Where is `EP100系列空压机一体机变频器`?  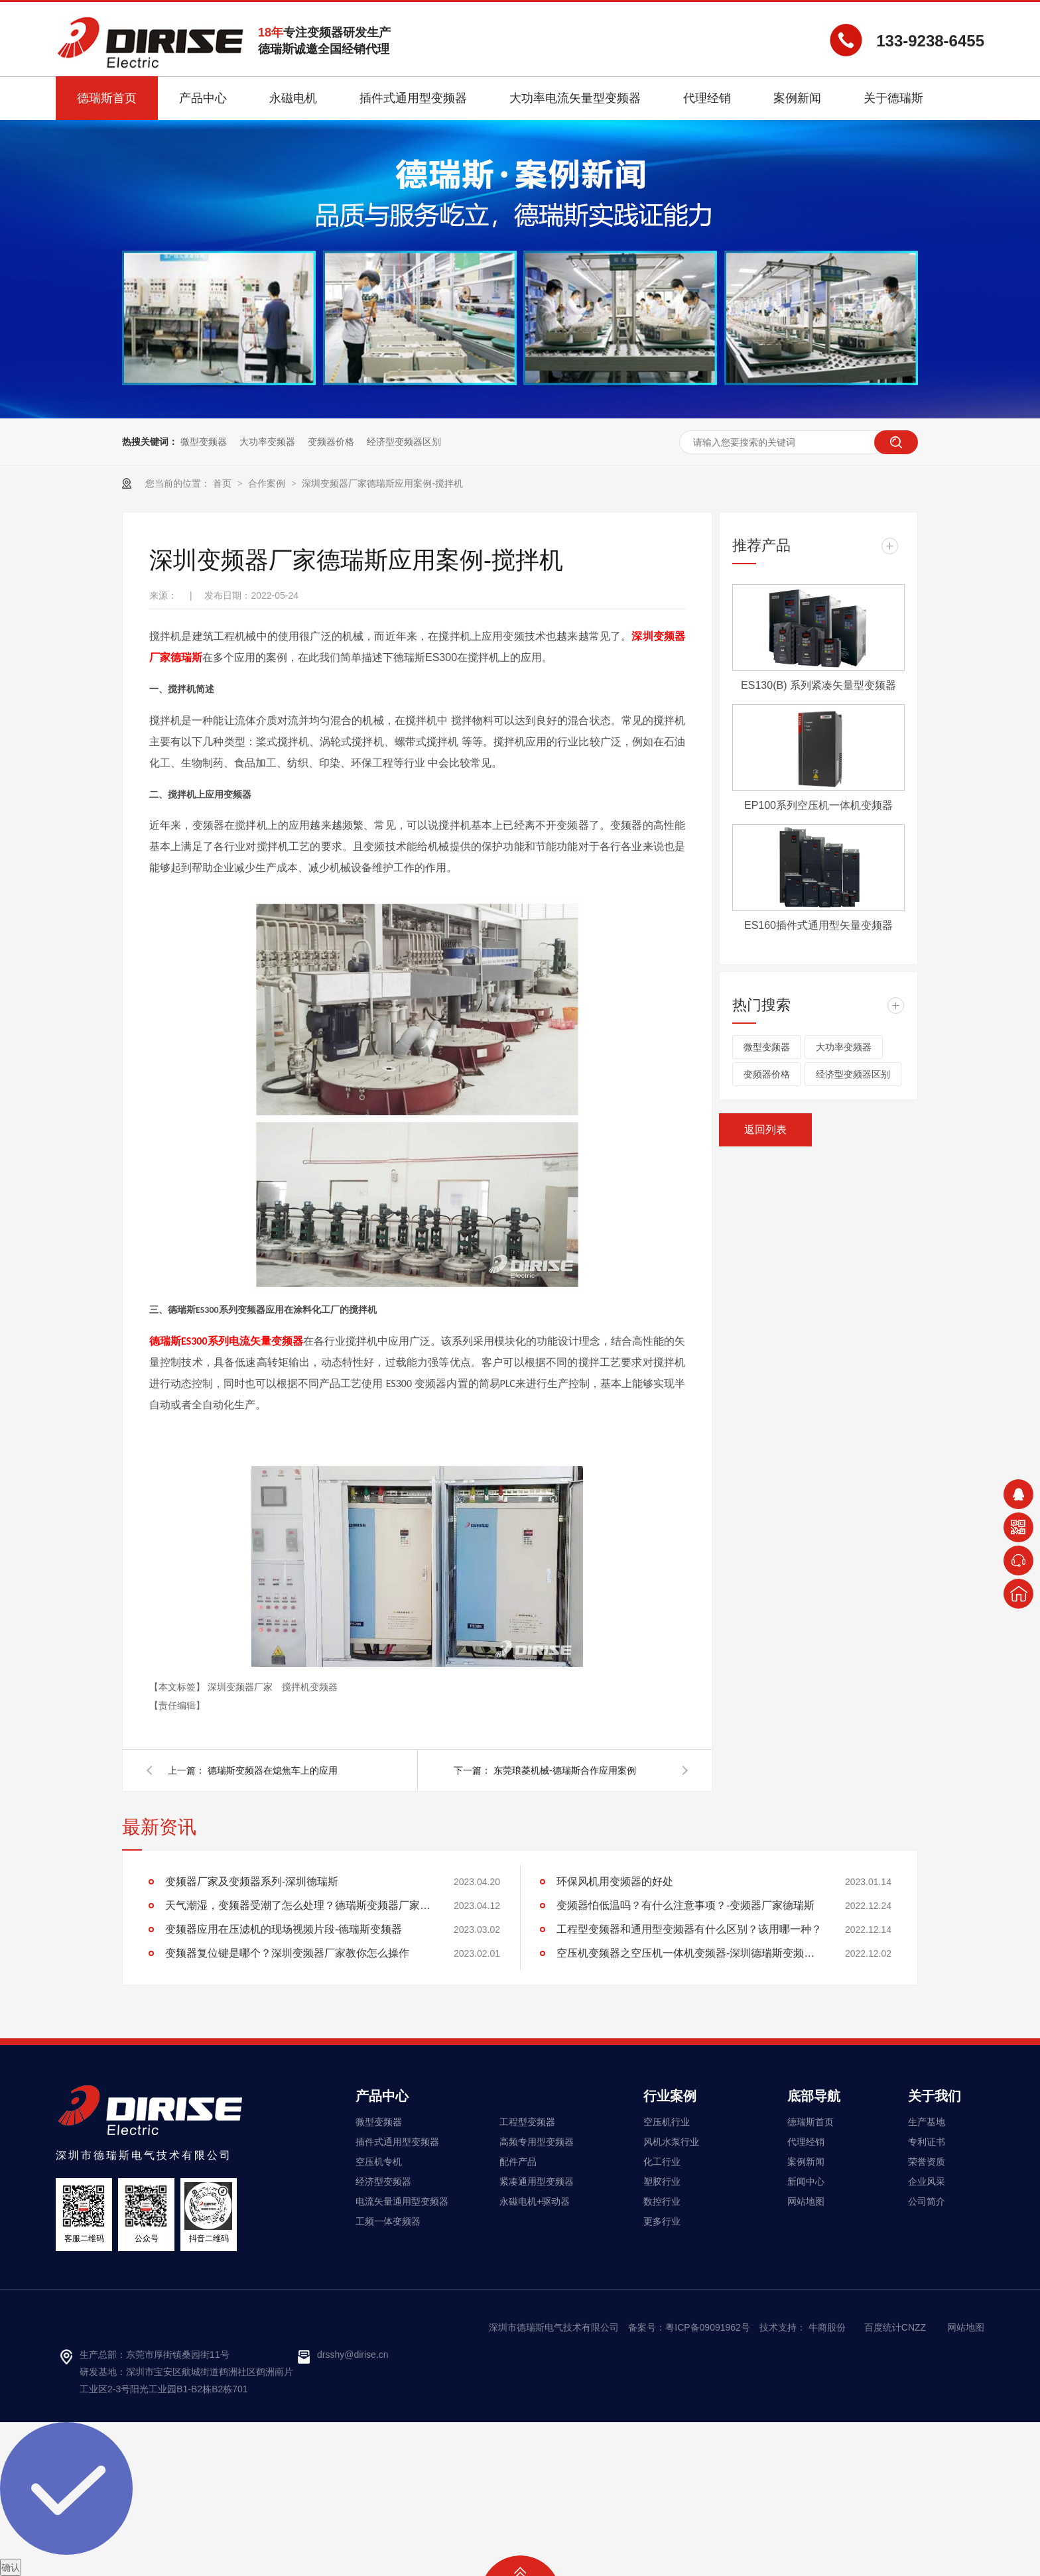 EP100系列空压机一体机变频器 is located at coordinates (818, 805).